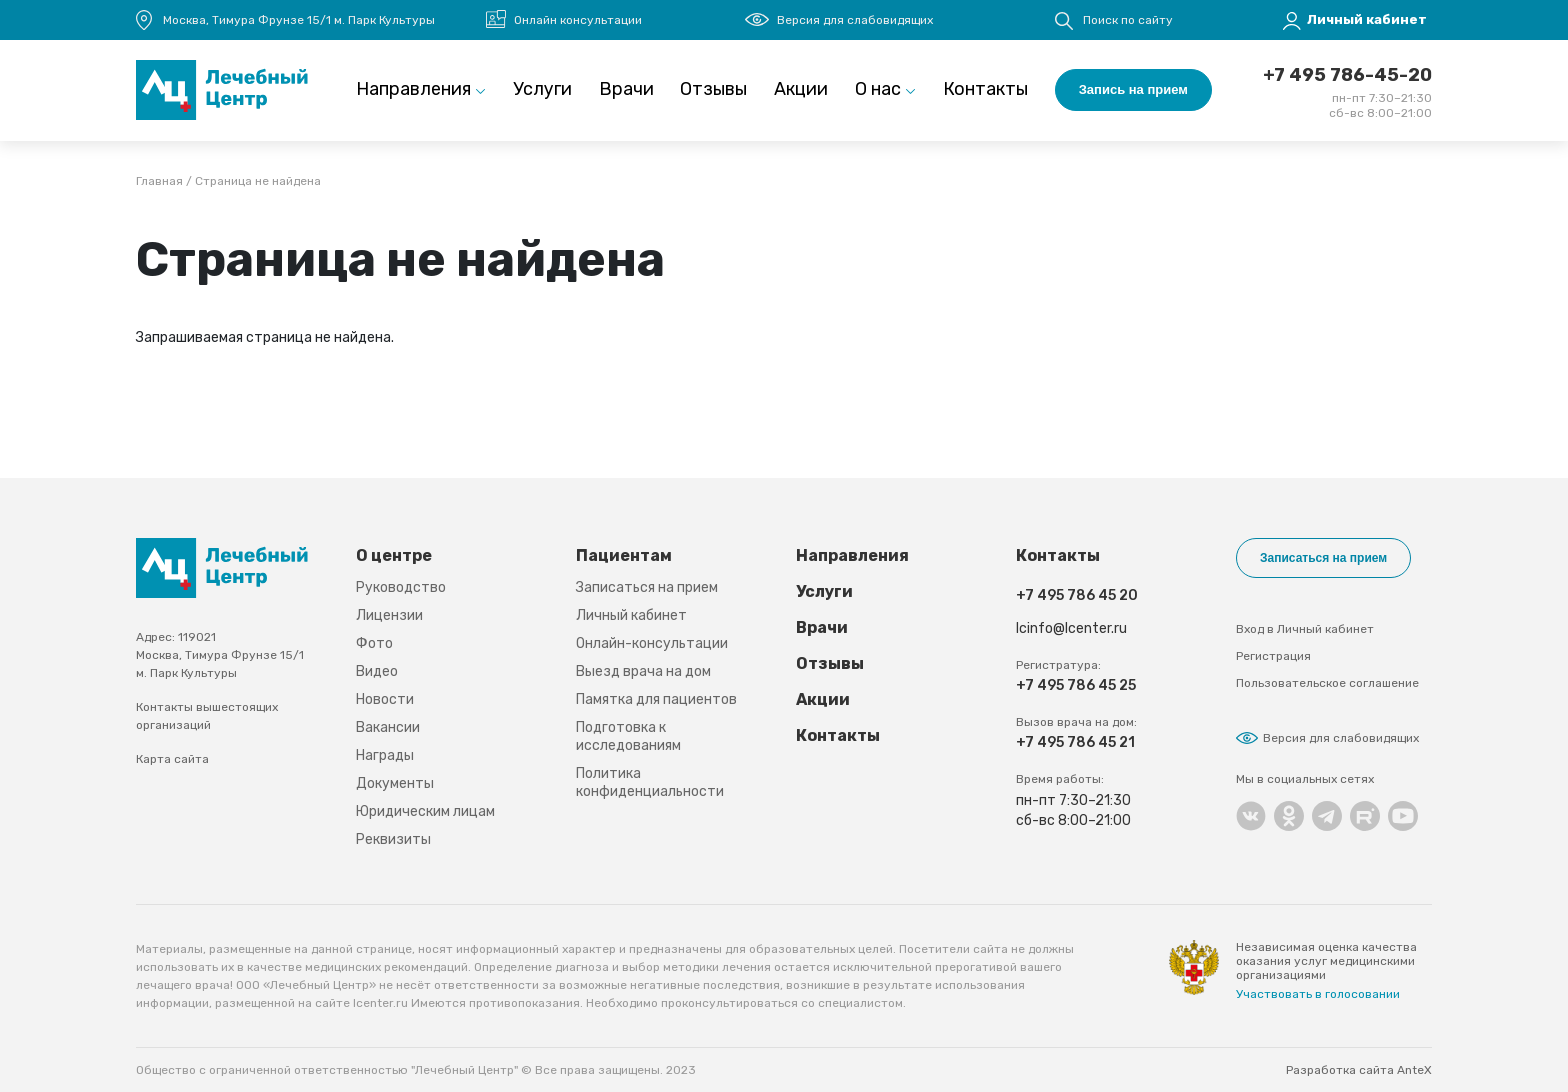 The width and height of the screenshot is (1568, 1092). Describe the element at coordinates (1071, 628) in the screenshot. I see `lcinfo@lcenter.ru` at that location.